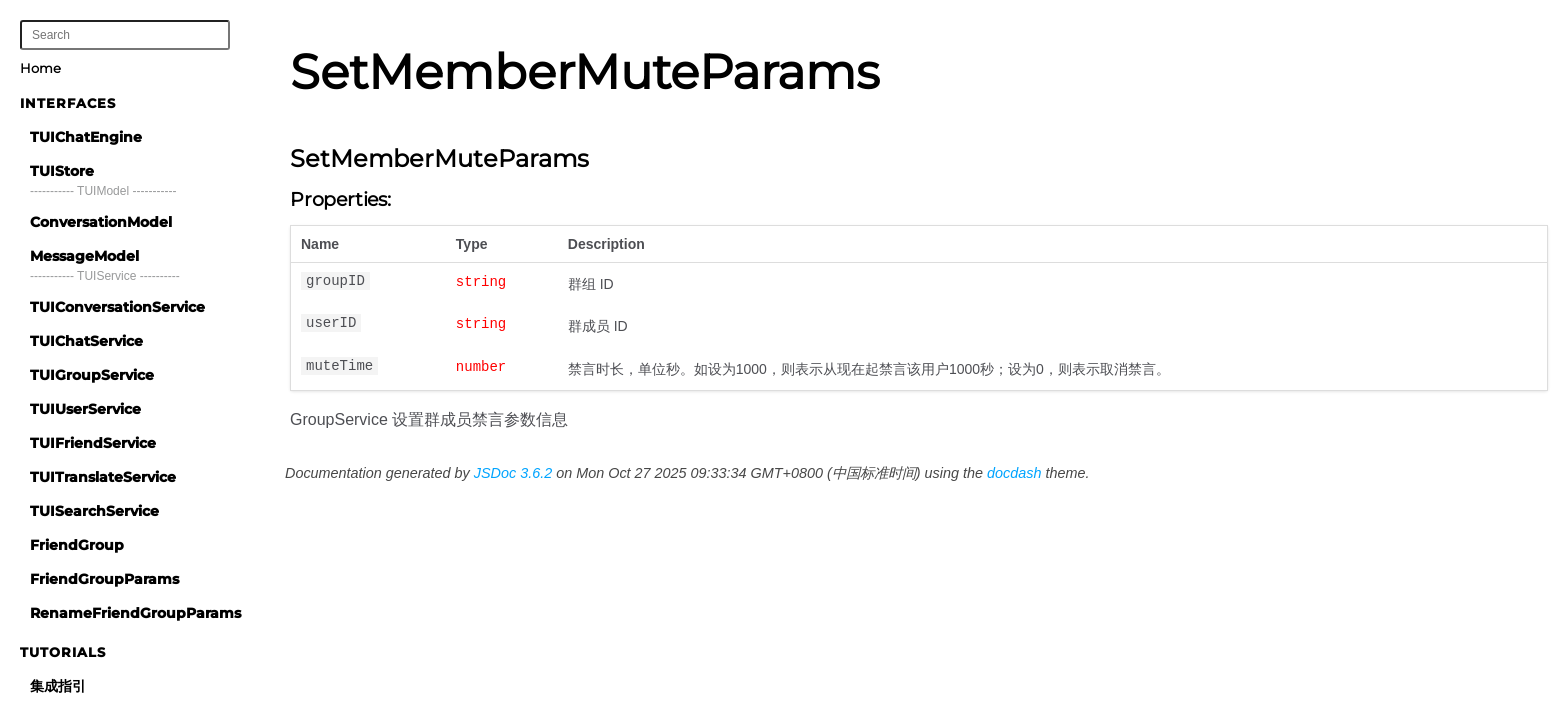 This screenshot has height=720, width=1568. Describe the element at coordinates (135, 613) in the screenshot. I see `RenameFriendGroupParams` at that location.